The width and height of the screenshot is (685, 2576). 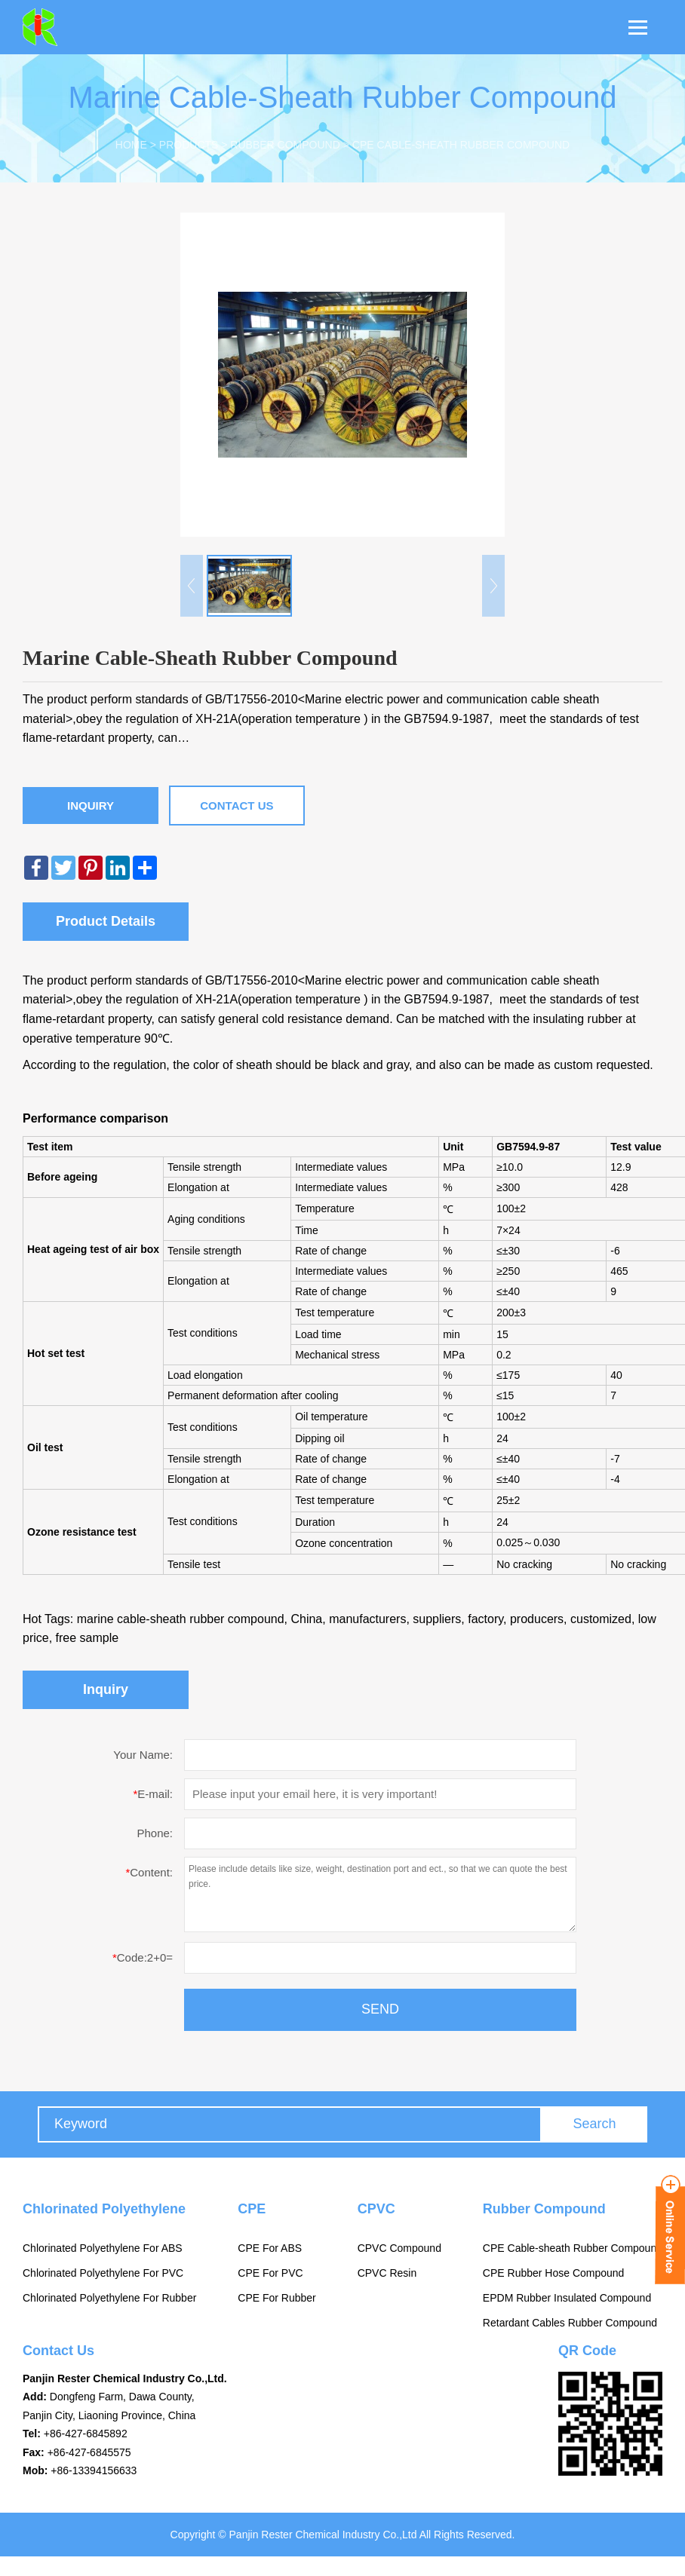 What do you see at coordinates (143, 1754) in the screenshot?
I see `Your Name:` at bounding box center [143, 1754].